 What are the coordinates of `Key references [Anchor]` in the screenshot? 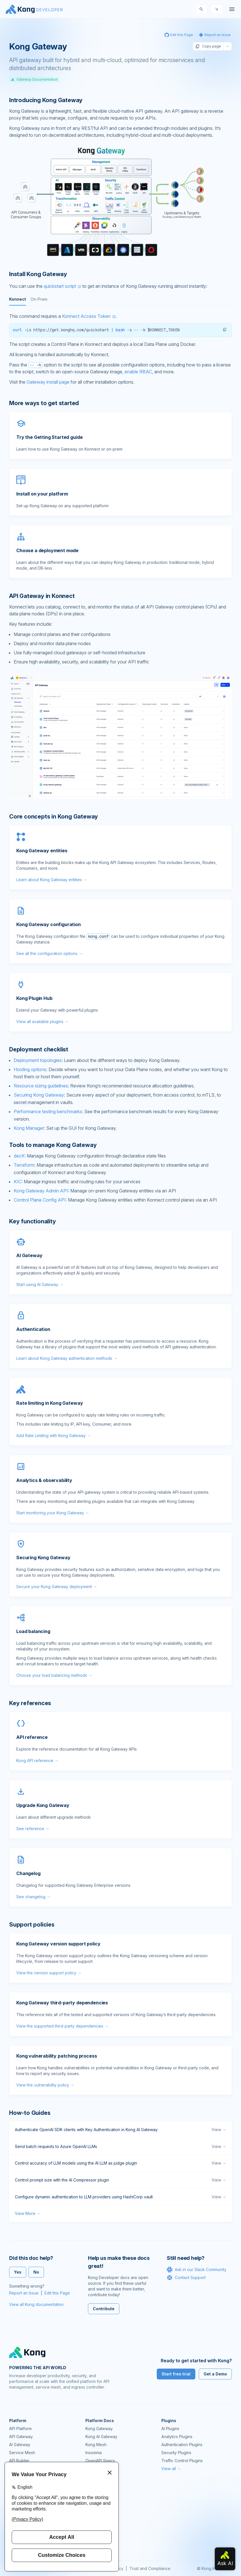 It's located at (30, 1703).